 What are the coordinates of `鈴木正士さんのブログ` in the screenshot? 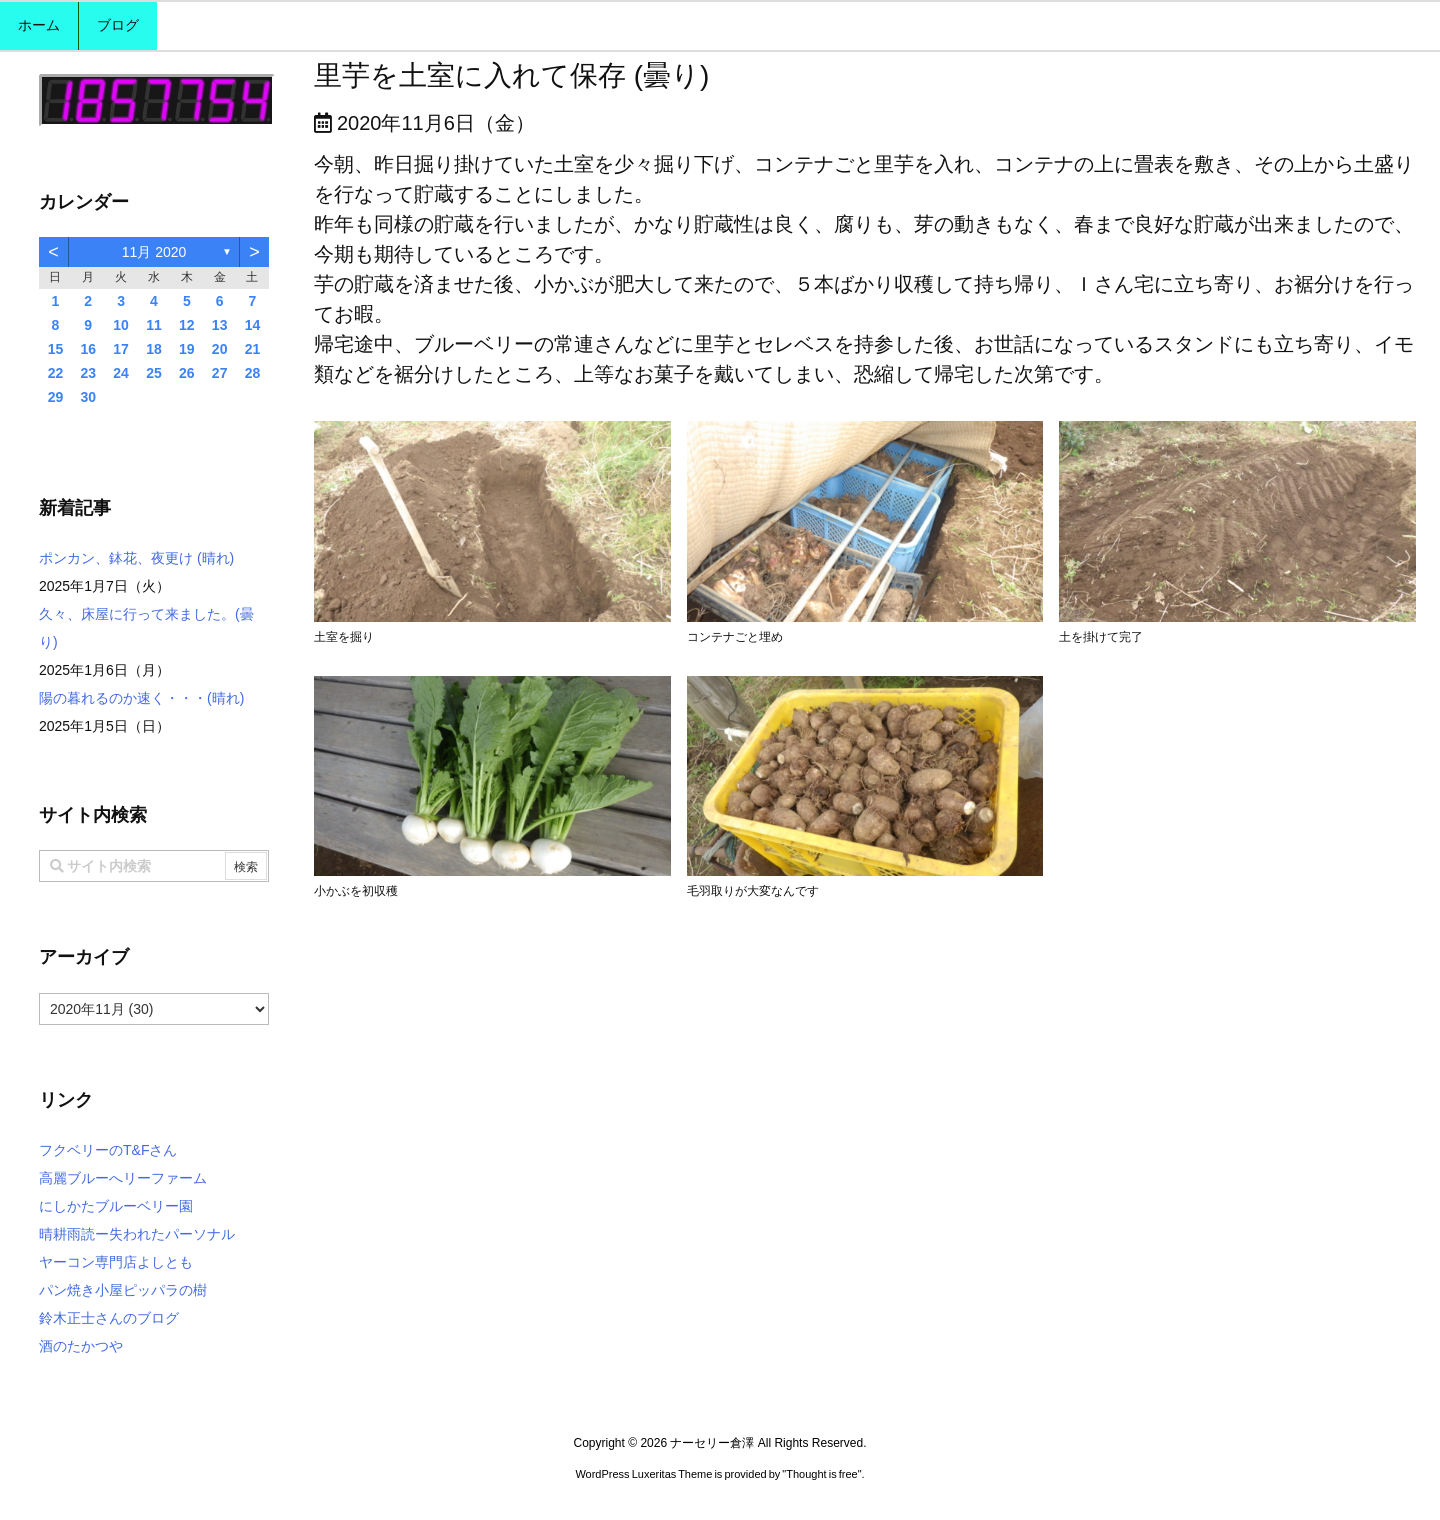 It's located at (109, 1318).